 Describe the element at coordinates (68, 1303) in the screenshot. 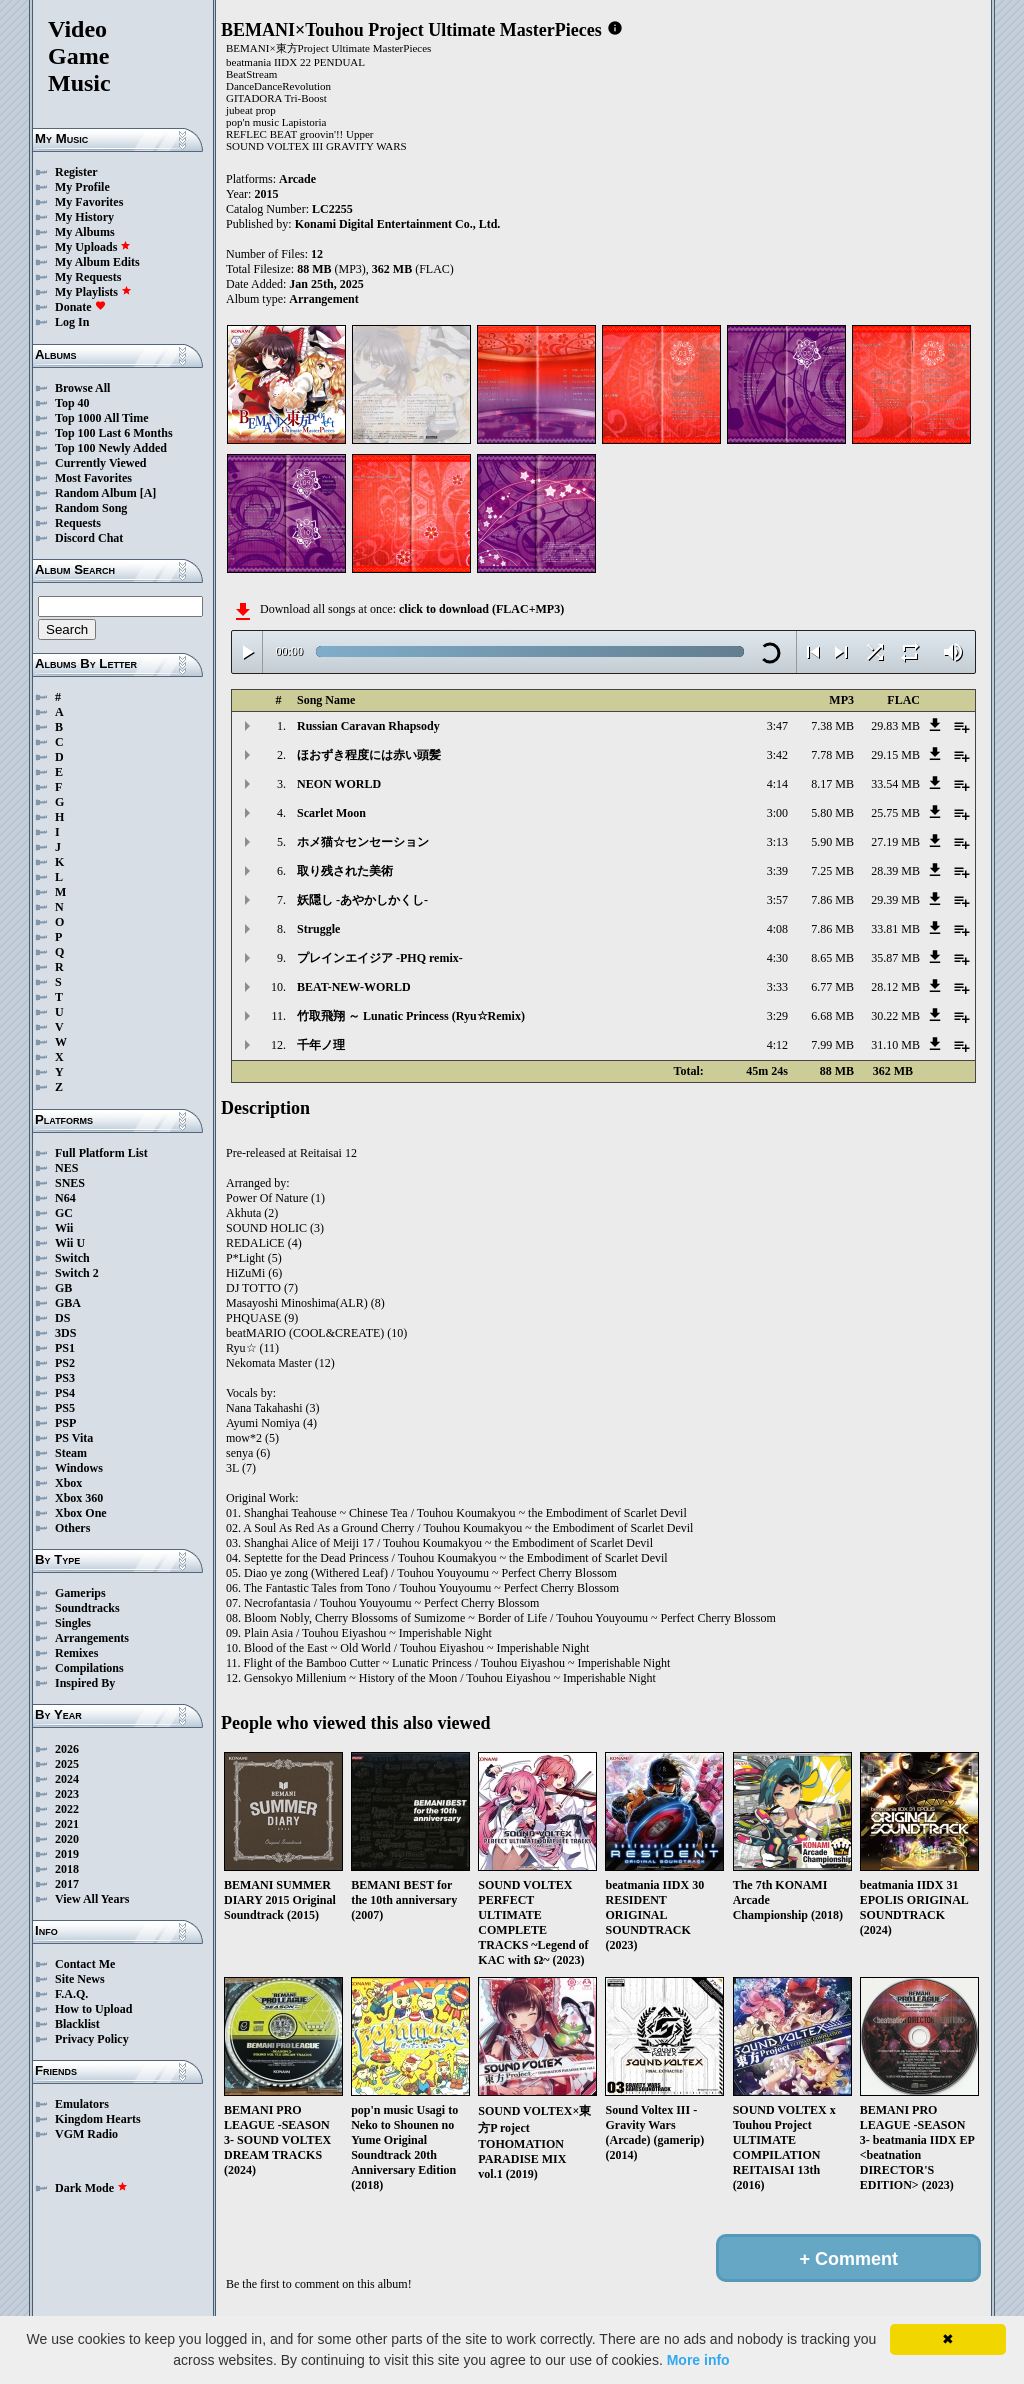

I see `GBA` at that location.